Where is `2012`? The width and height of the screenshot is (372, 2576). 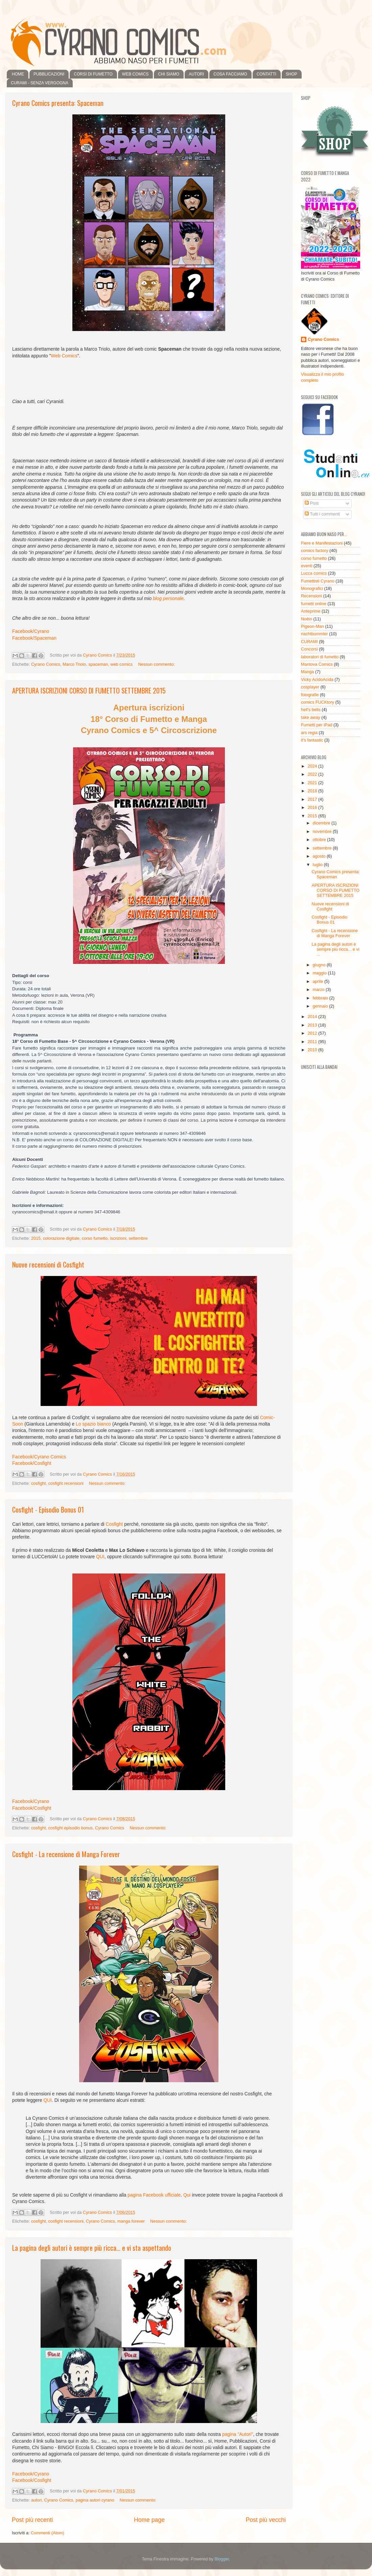
2012 is located at coordinates (312, 1033).